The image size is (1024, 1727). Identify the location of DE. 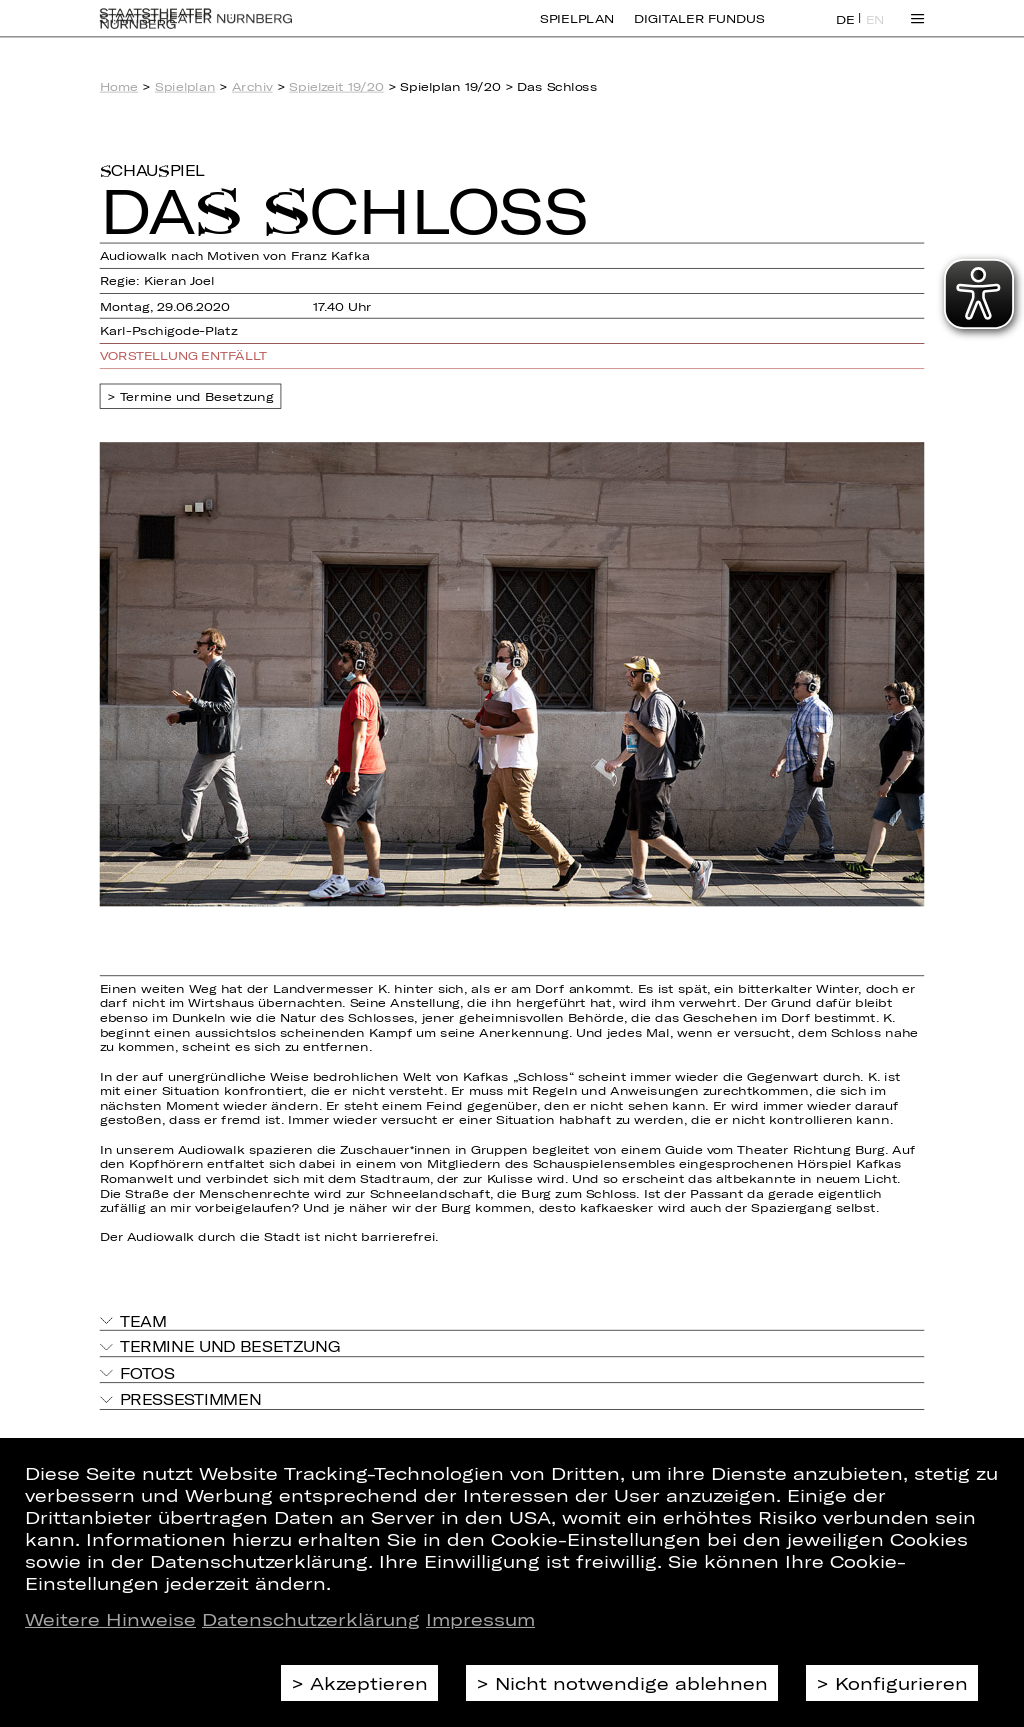
(845, 31).